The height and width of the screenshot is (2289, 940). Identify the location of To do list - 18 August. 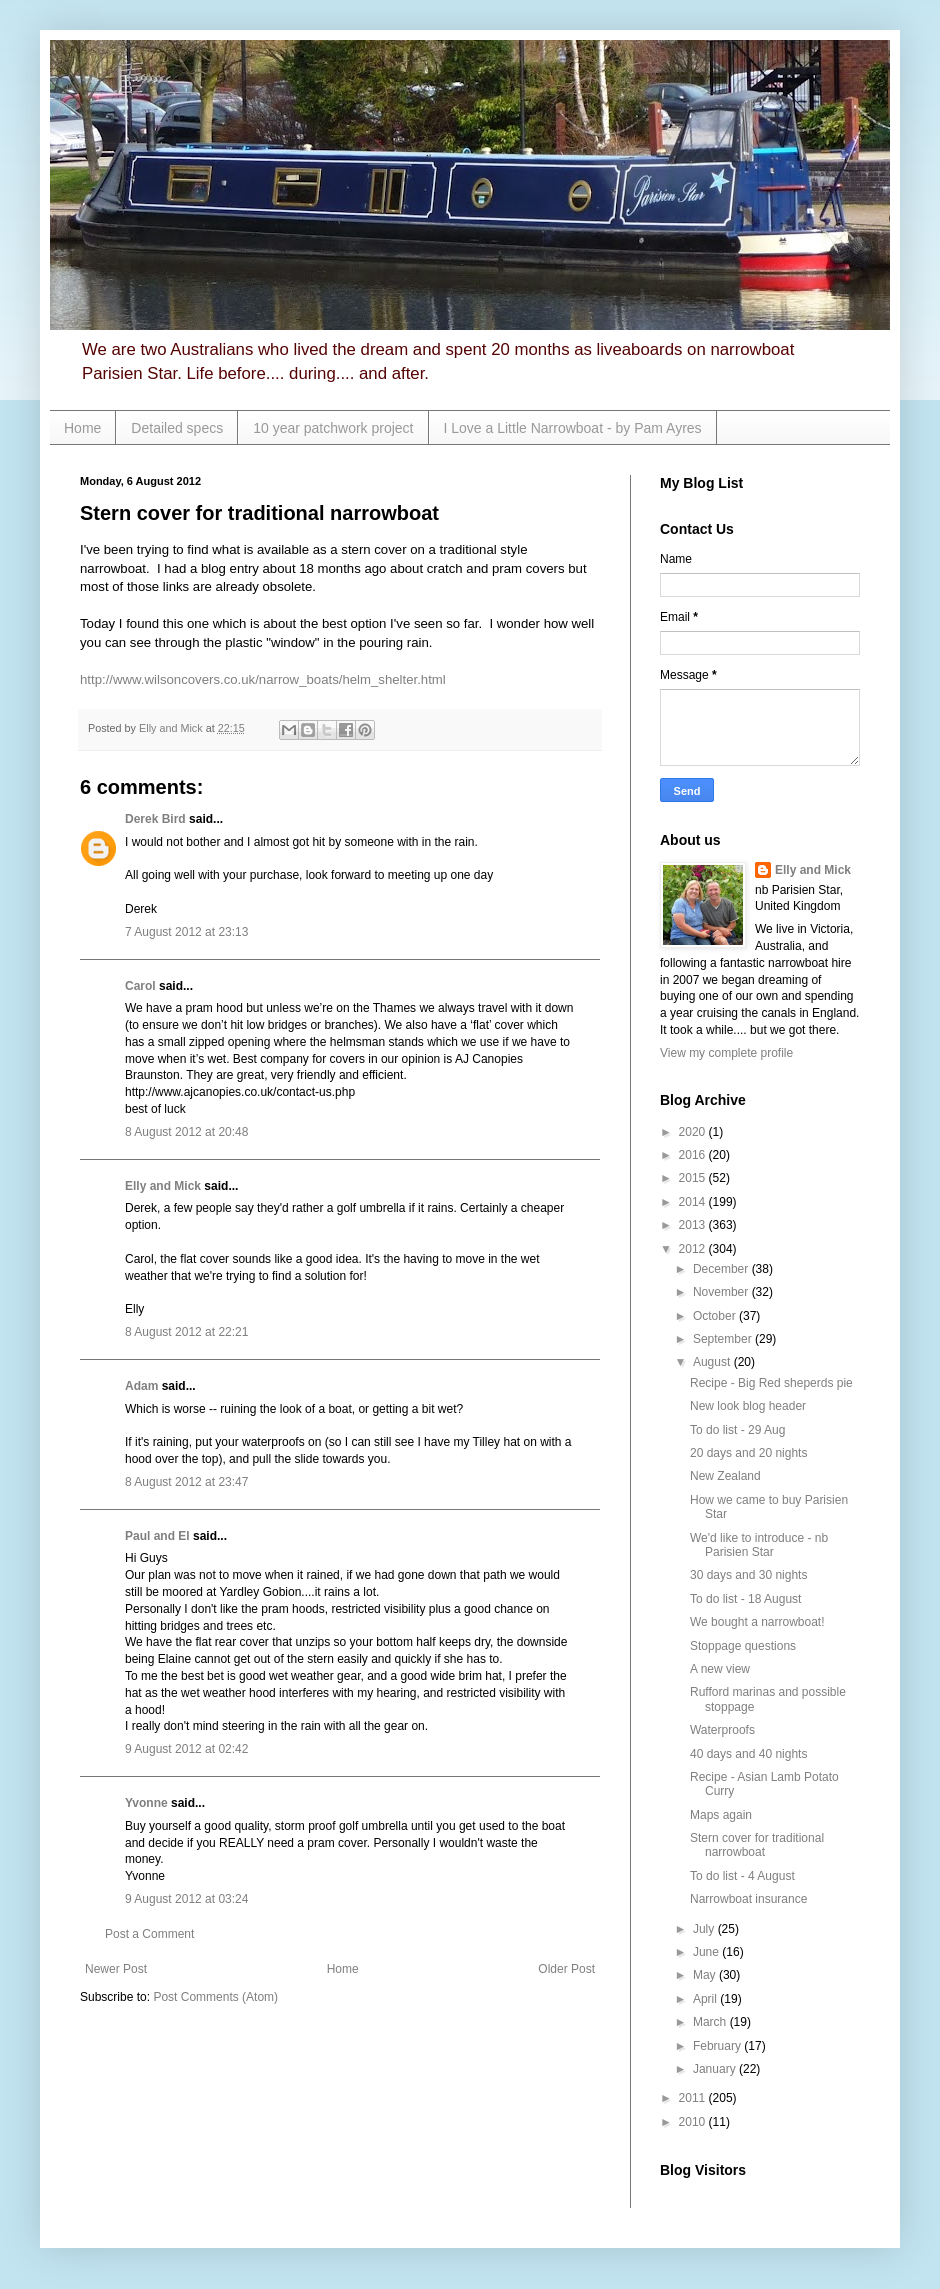
(745, 1599).